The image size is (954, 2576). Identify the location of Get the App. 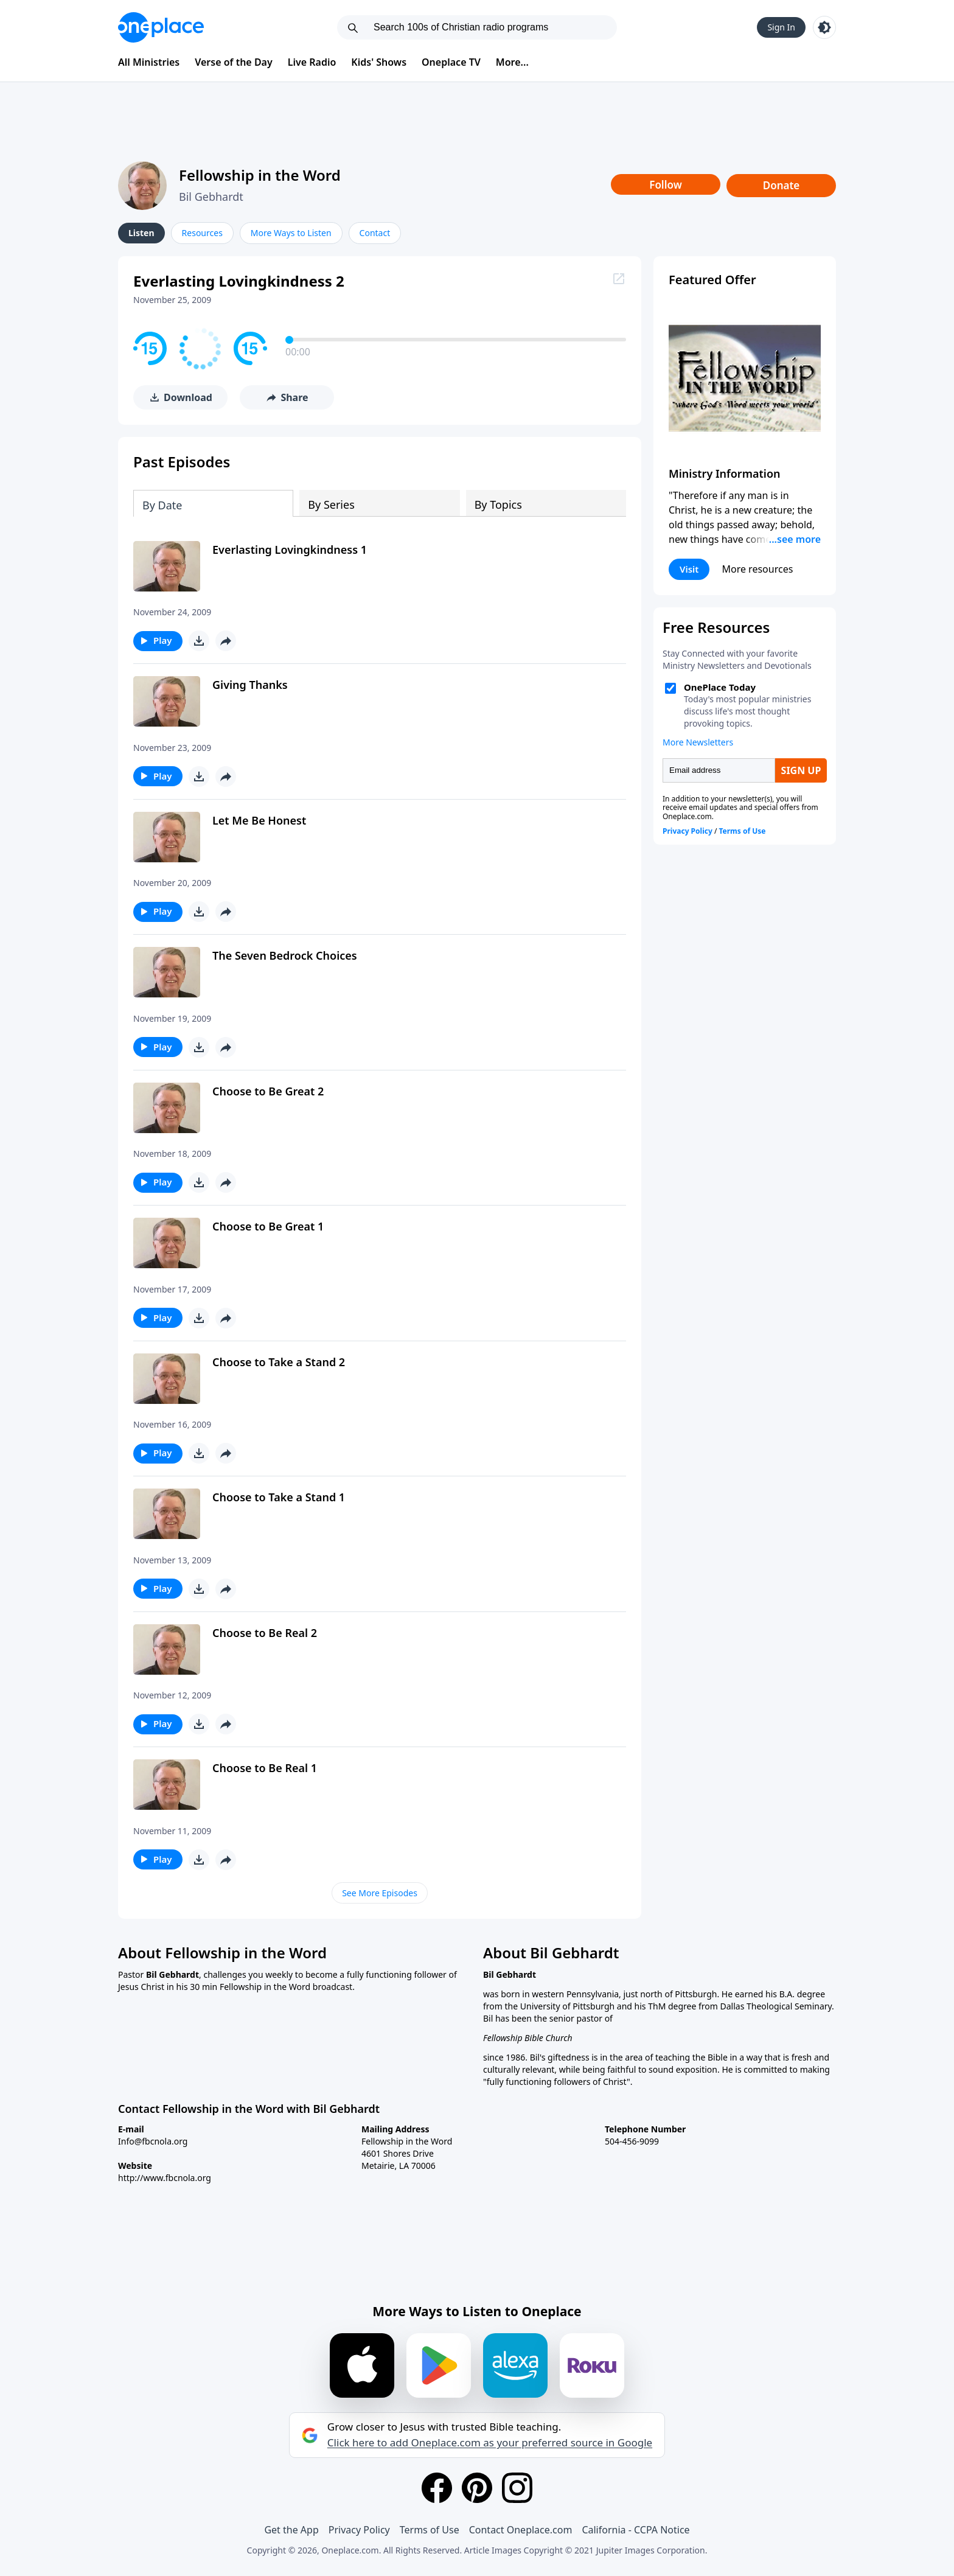
(291, 2529).